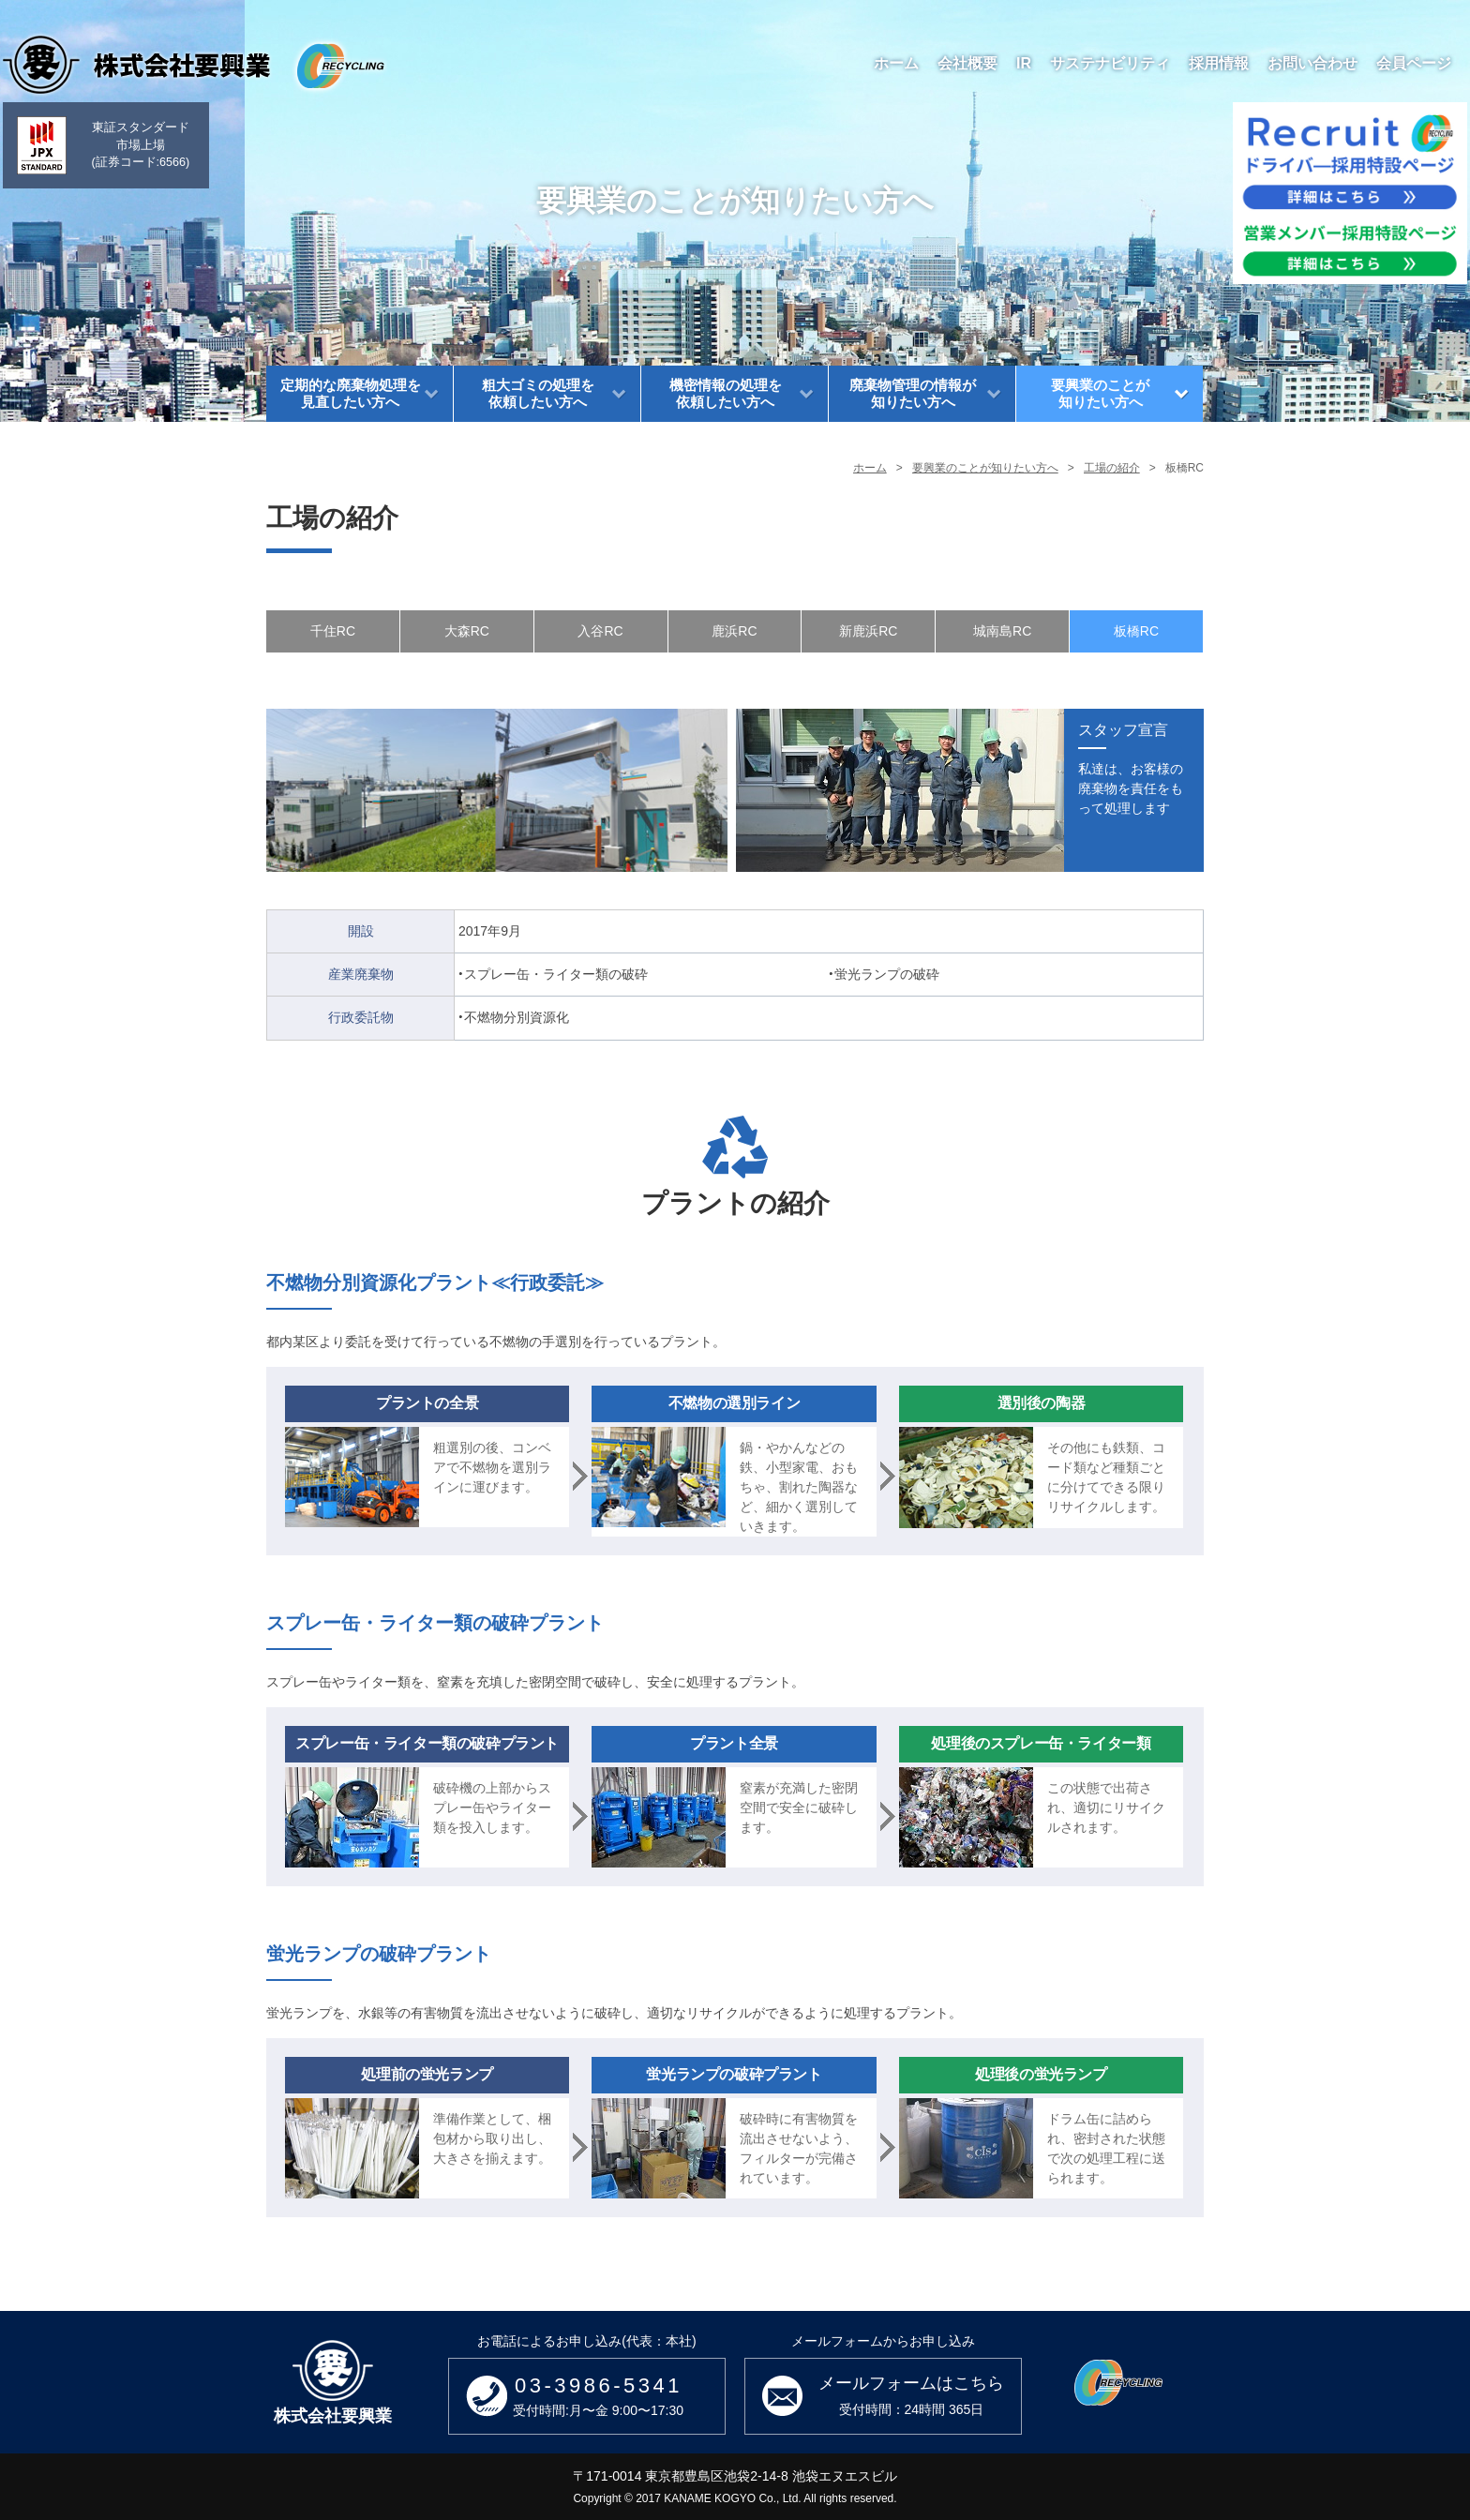 The height and width of the screenshot is (2520, 1470). What do you see at coordinates (870, 467) in the screenshot?
I see `ホーム` at bounding box center [870, 467].